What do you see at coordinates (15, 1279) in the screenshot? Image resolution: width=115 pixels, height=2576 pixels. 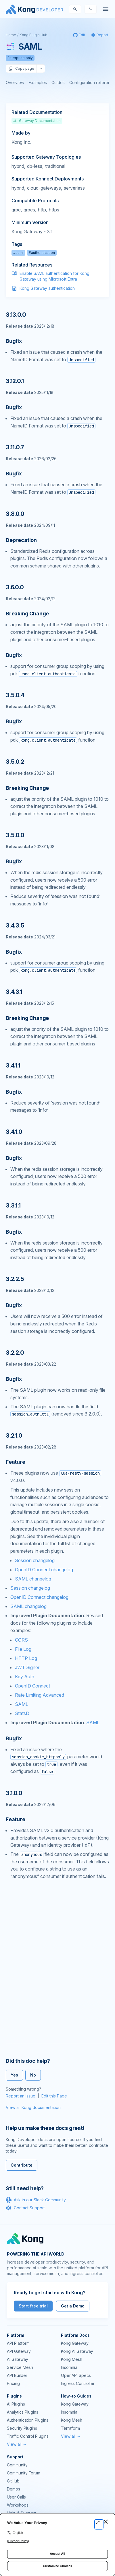 I see `3.2.2.5 [Anchor]` at bounding box center [15, 1279].